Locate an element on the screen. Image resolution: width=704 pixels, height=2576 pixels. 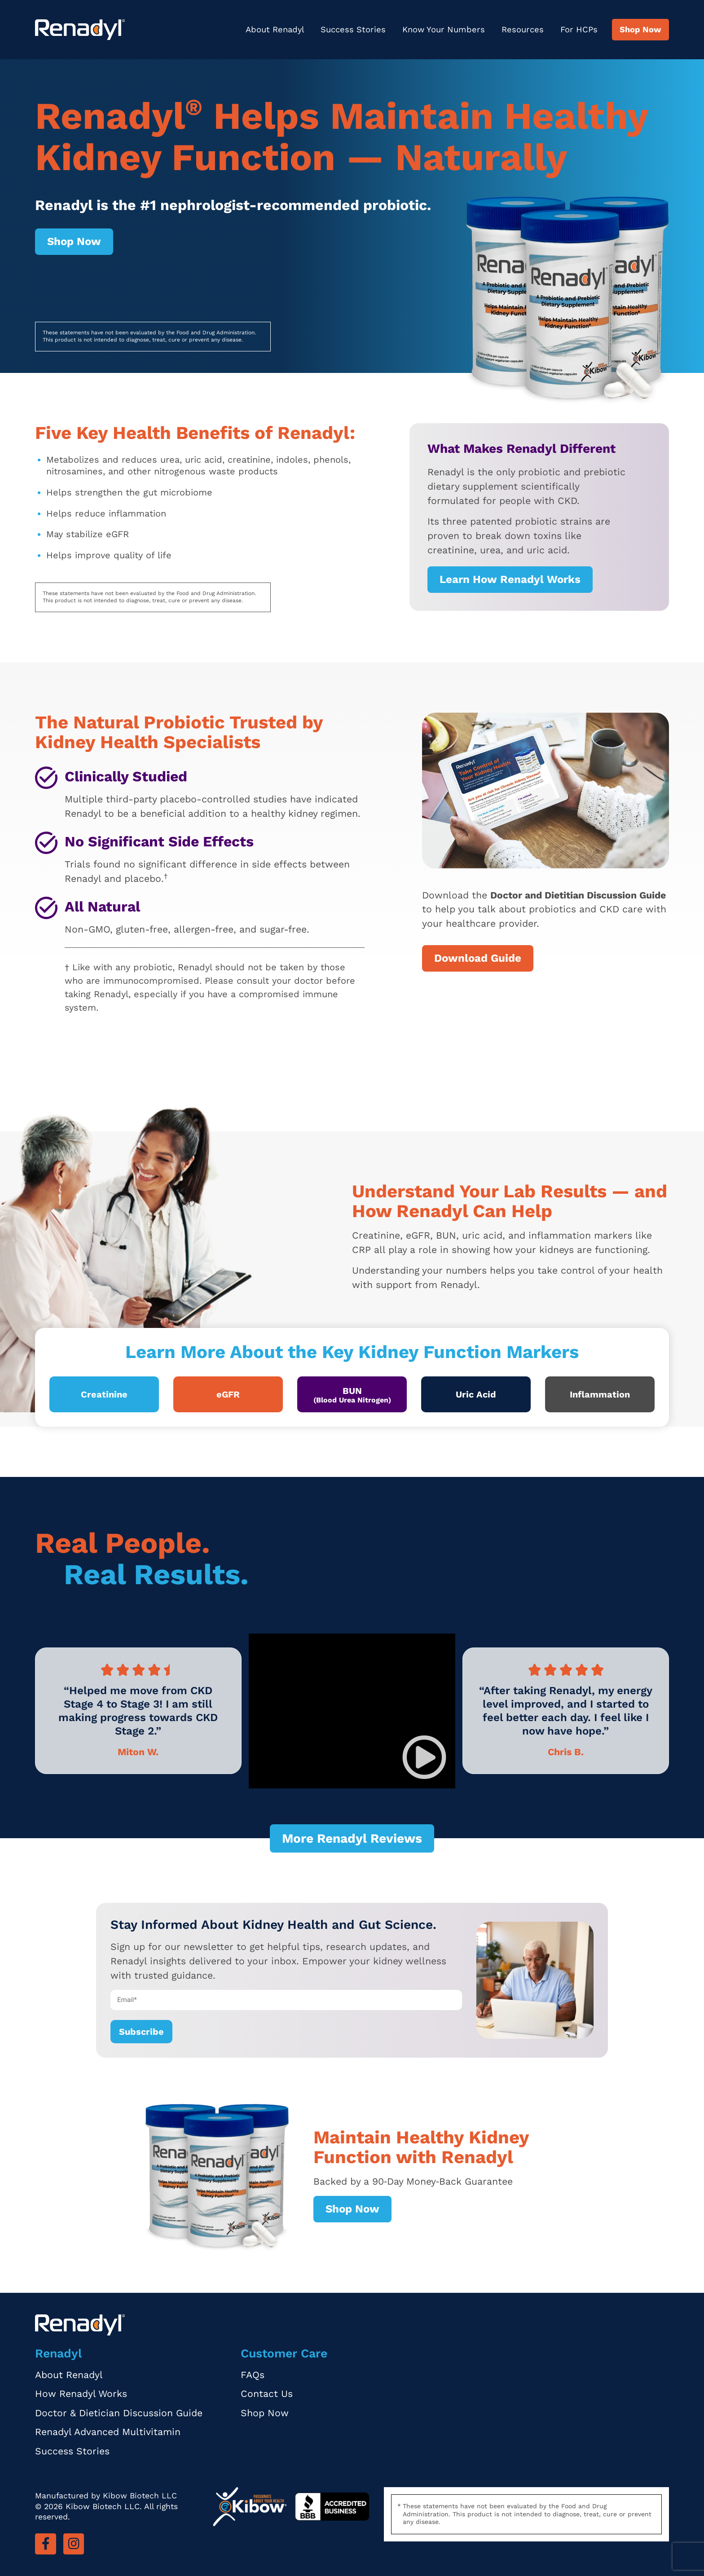
Success Stories is located at coordinates (353, 29).